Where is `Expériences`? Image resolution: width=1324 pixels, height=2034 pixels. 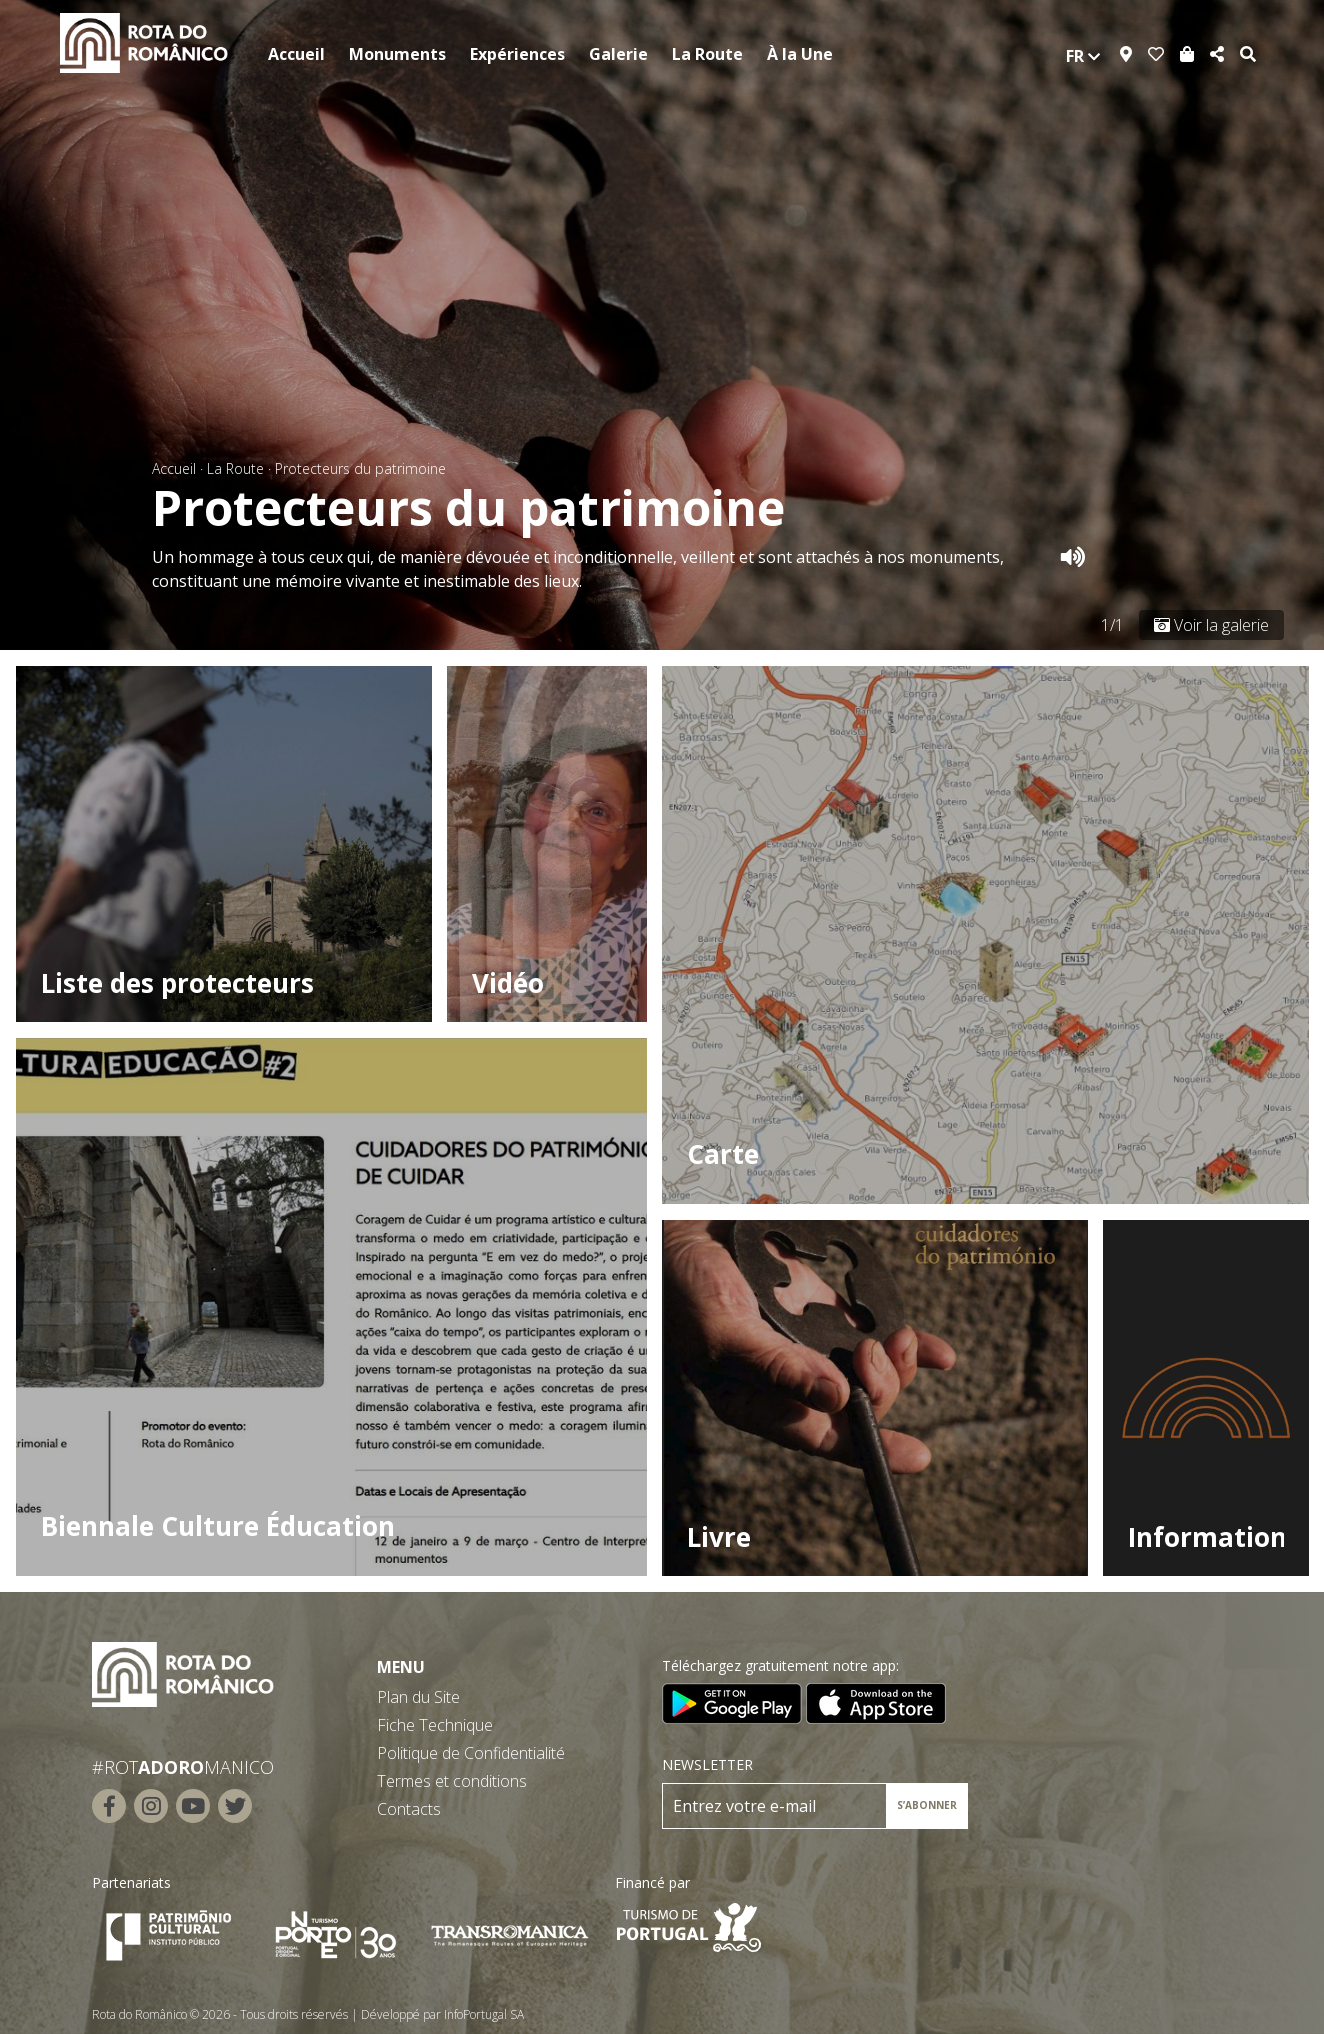 Expériences is located at coordinates (517, 54).